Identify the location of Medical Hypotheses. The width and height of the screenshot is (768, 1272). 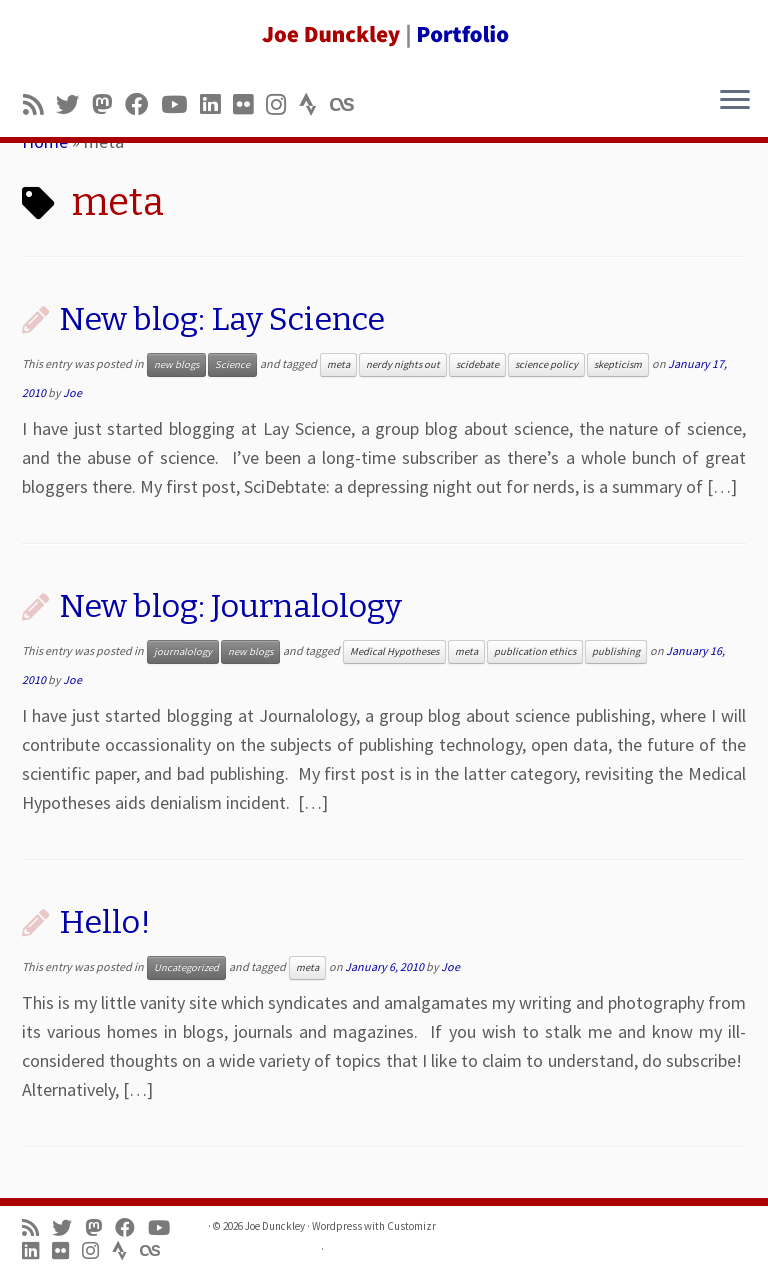
(394, 651).